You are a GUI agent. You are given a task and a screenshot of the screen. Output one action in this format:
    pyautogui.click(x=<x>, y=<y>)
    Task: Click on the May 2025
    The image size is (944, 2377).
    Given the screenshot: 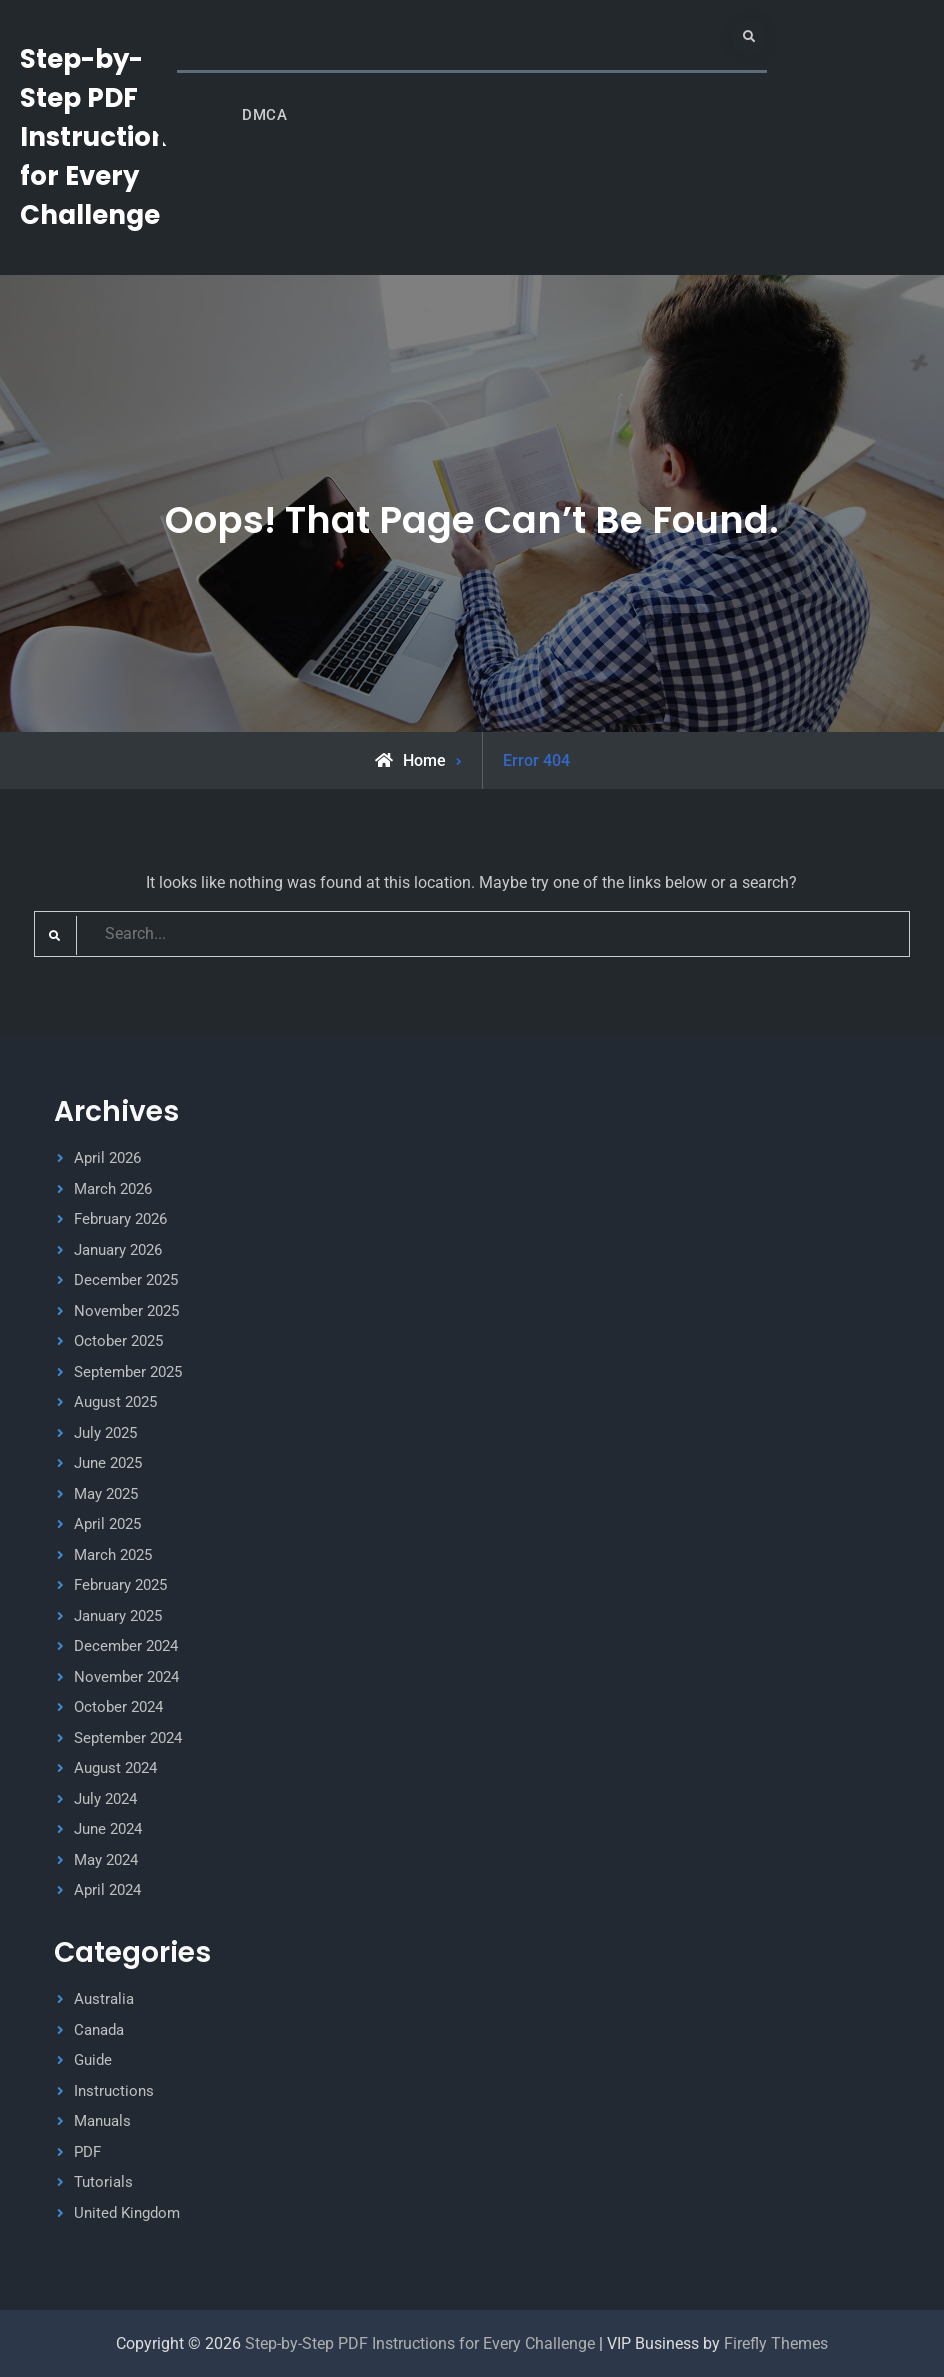 What is the action you would take?
    pyautogui.click(x=106, y=1494)
    